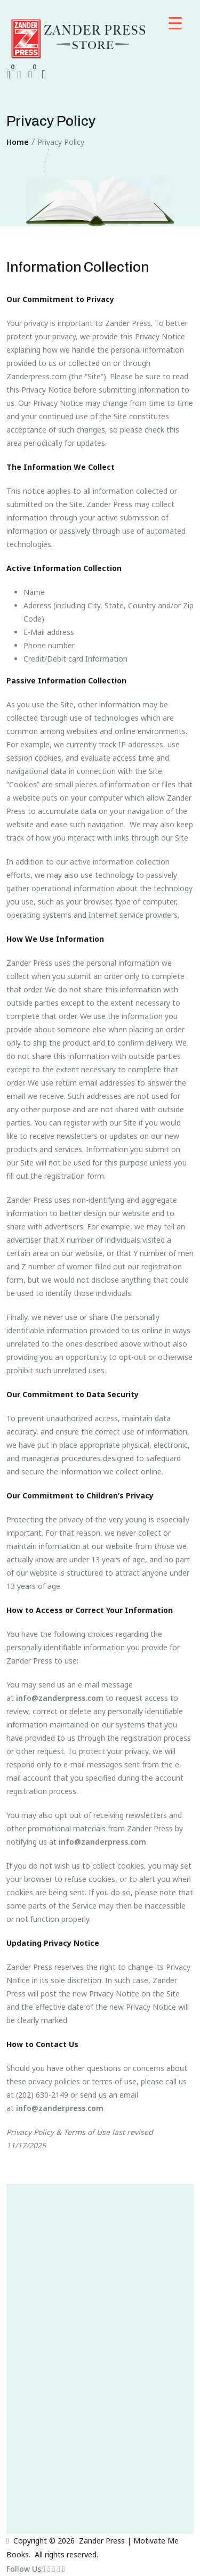 This screenshot has height=2576, width=200. Describe the element at coordinates (59, 1698) in the screenshot. I see `info@zanderpress.com` at that location.